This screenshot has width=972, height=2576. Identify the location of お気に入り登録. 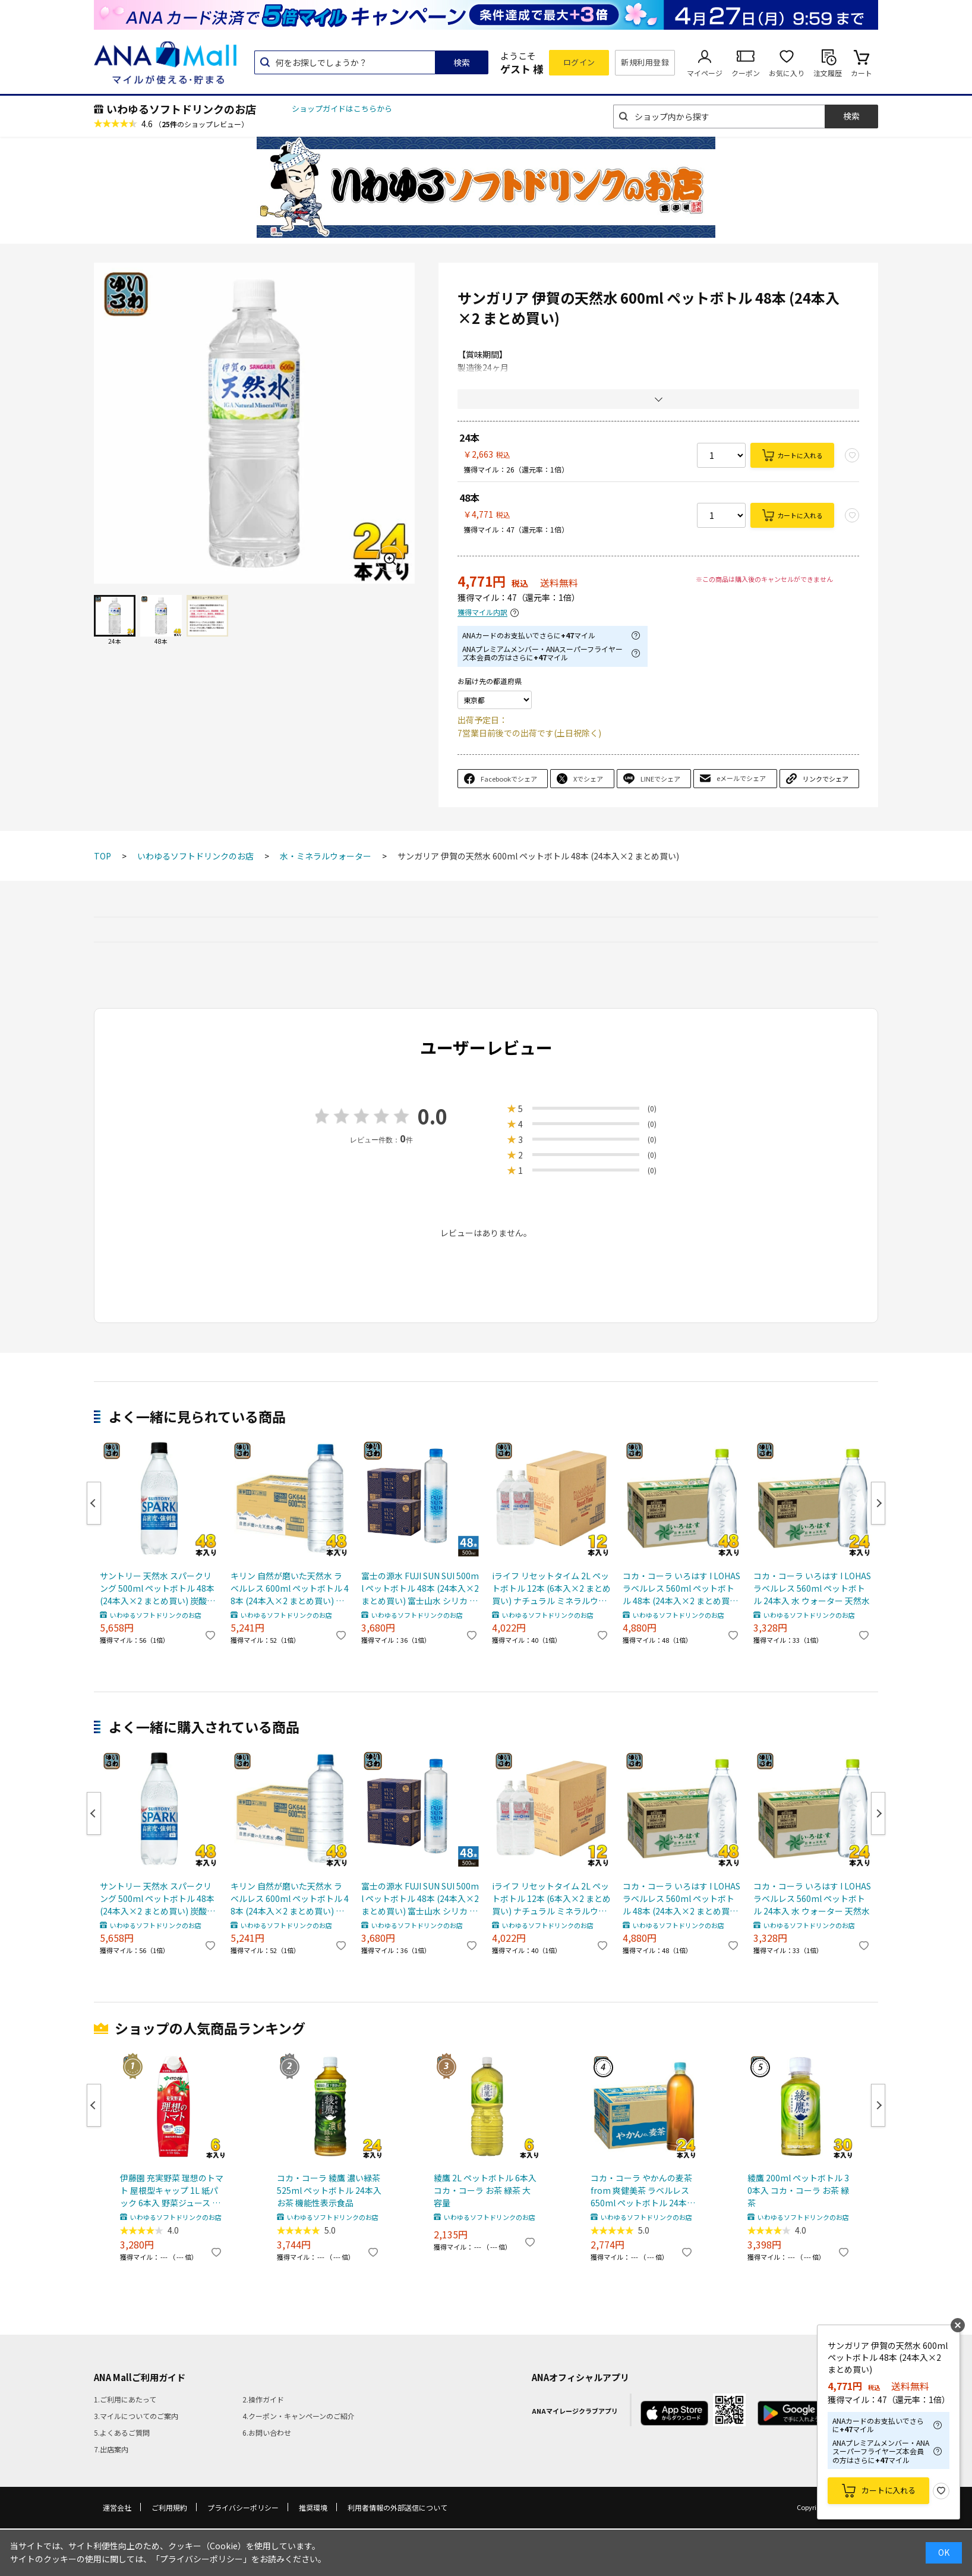
(941, 2491).